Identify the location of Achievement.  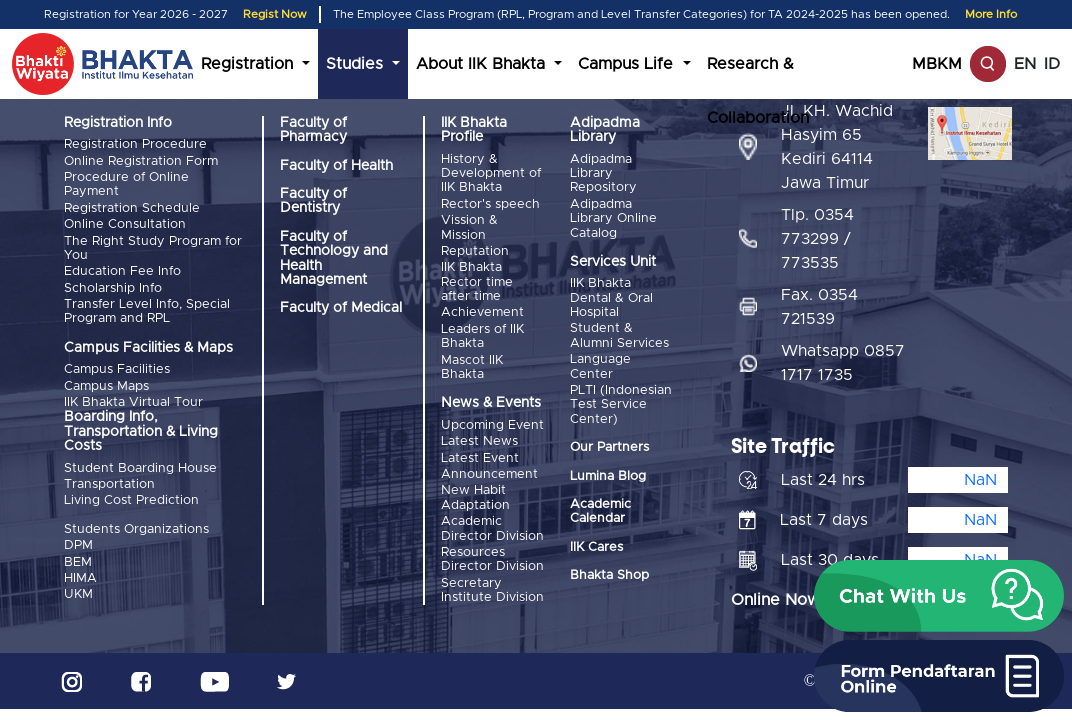
(482, 312).